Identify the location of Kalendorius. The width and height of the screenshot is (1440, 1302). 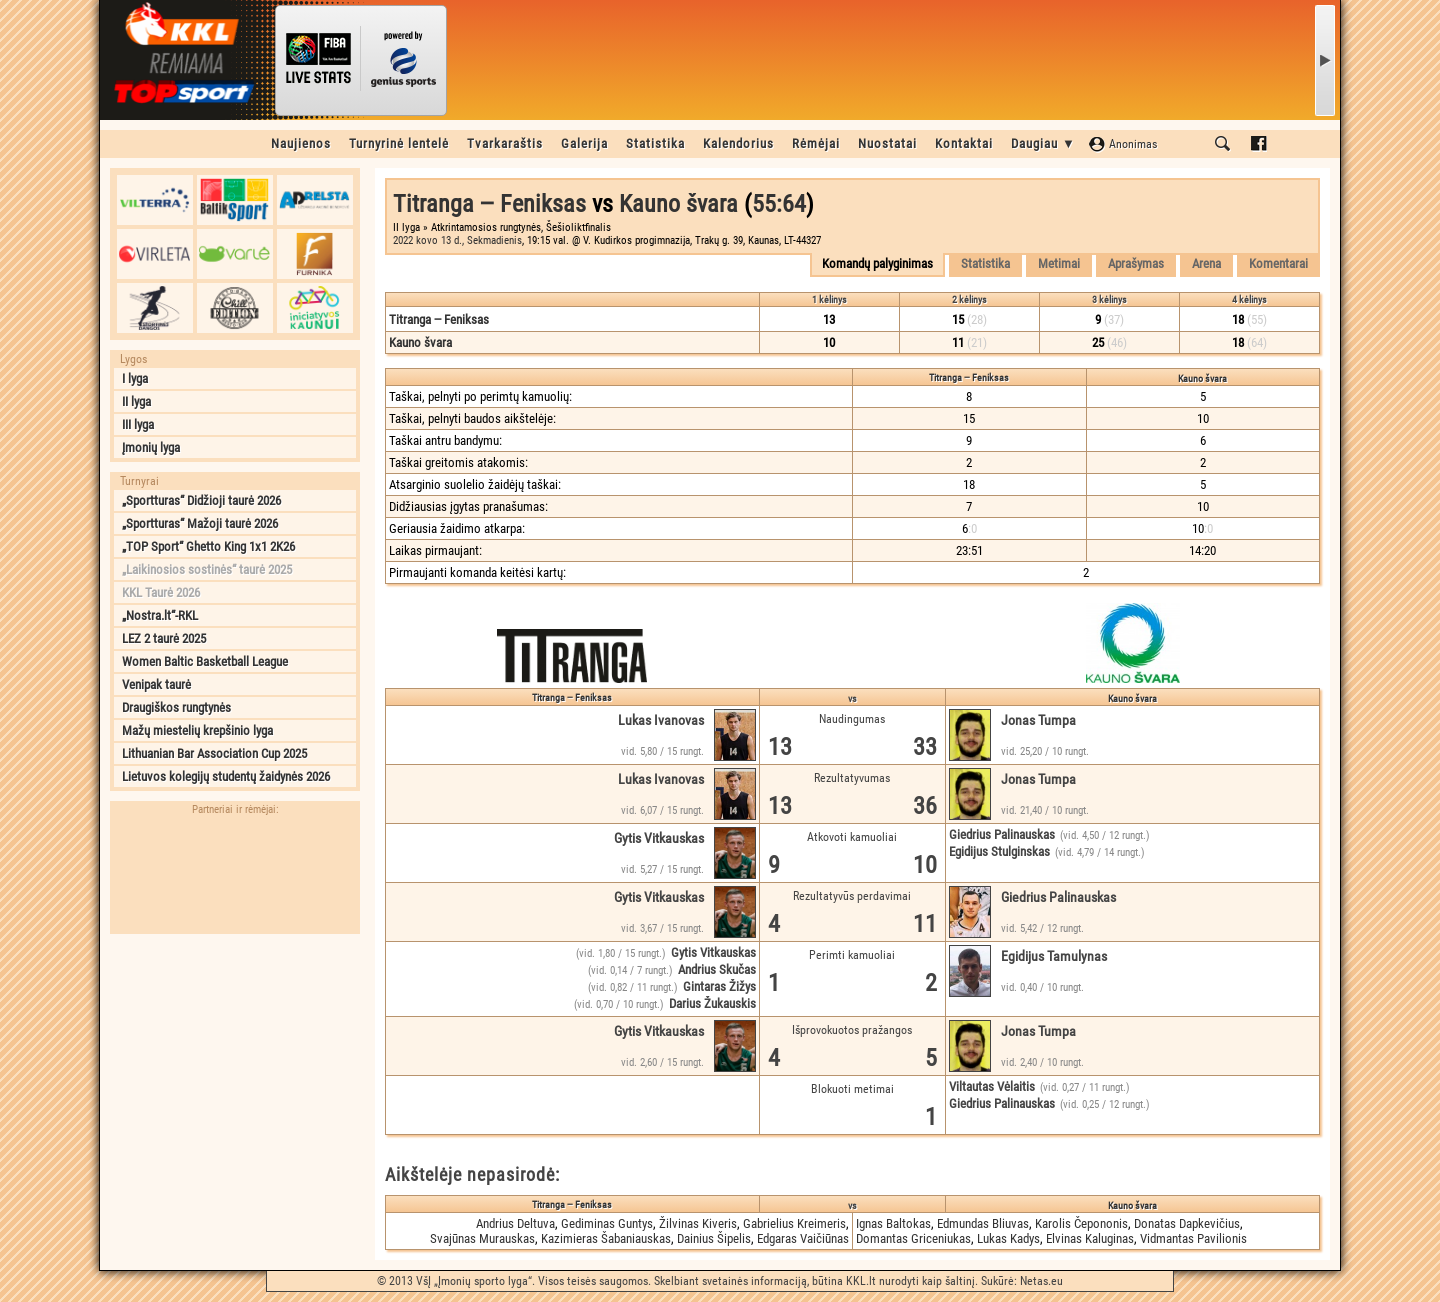
(738, 143).